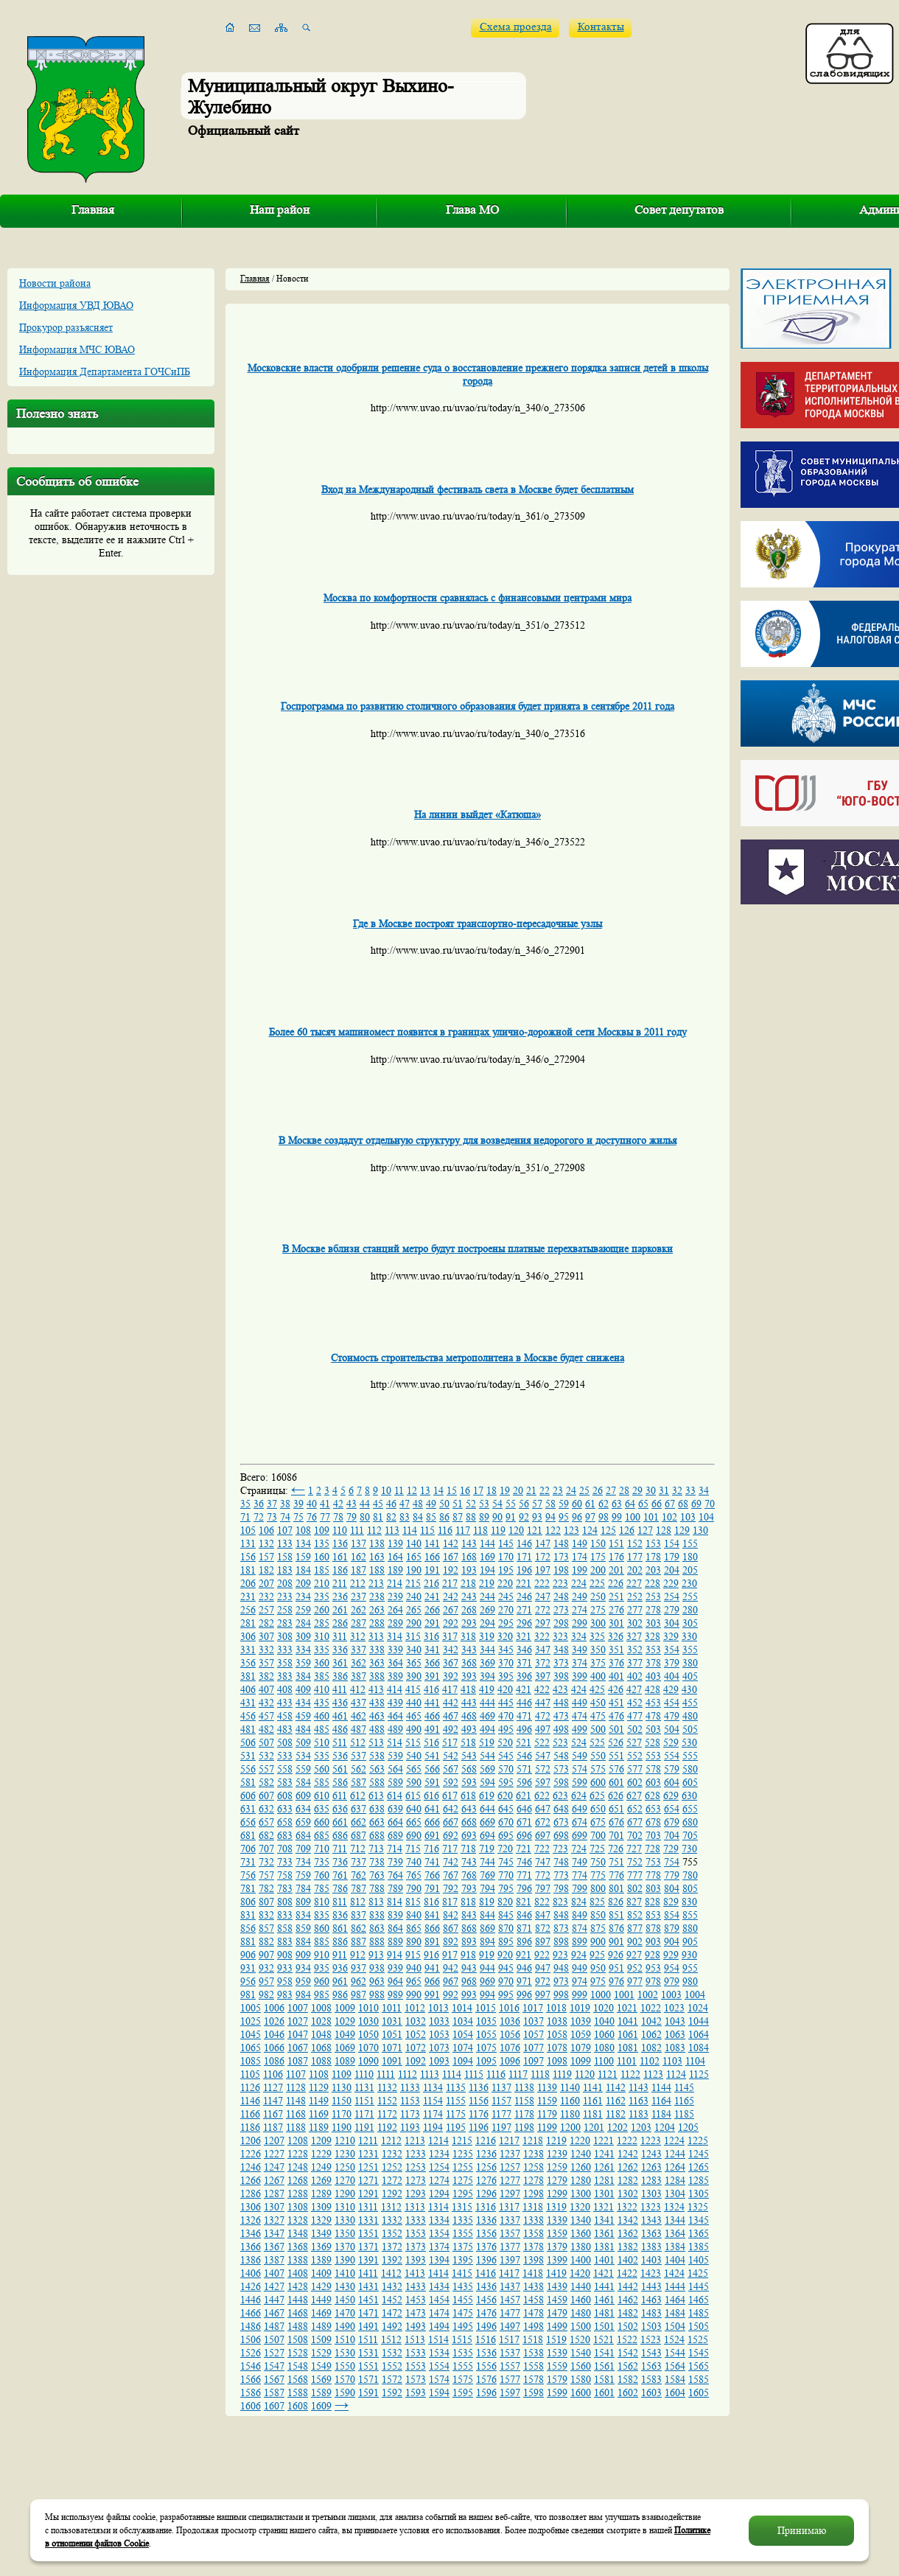 The image size is (899, 2576). Describe the element at coordinates (303, 1702) in the screenshot. I see `434` at that location.